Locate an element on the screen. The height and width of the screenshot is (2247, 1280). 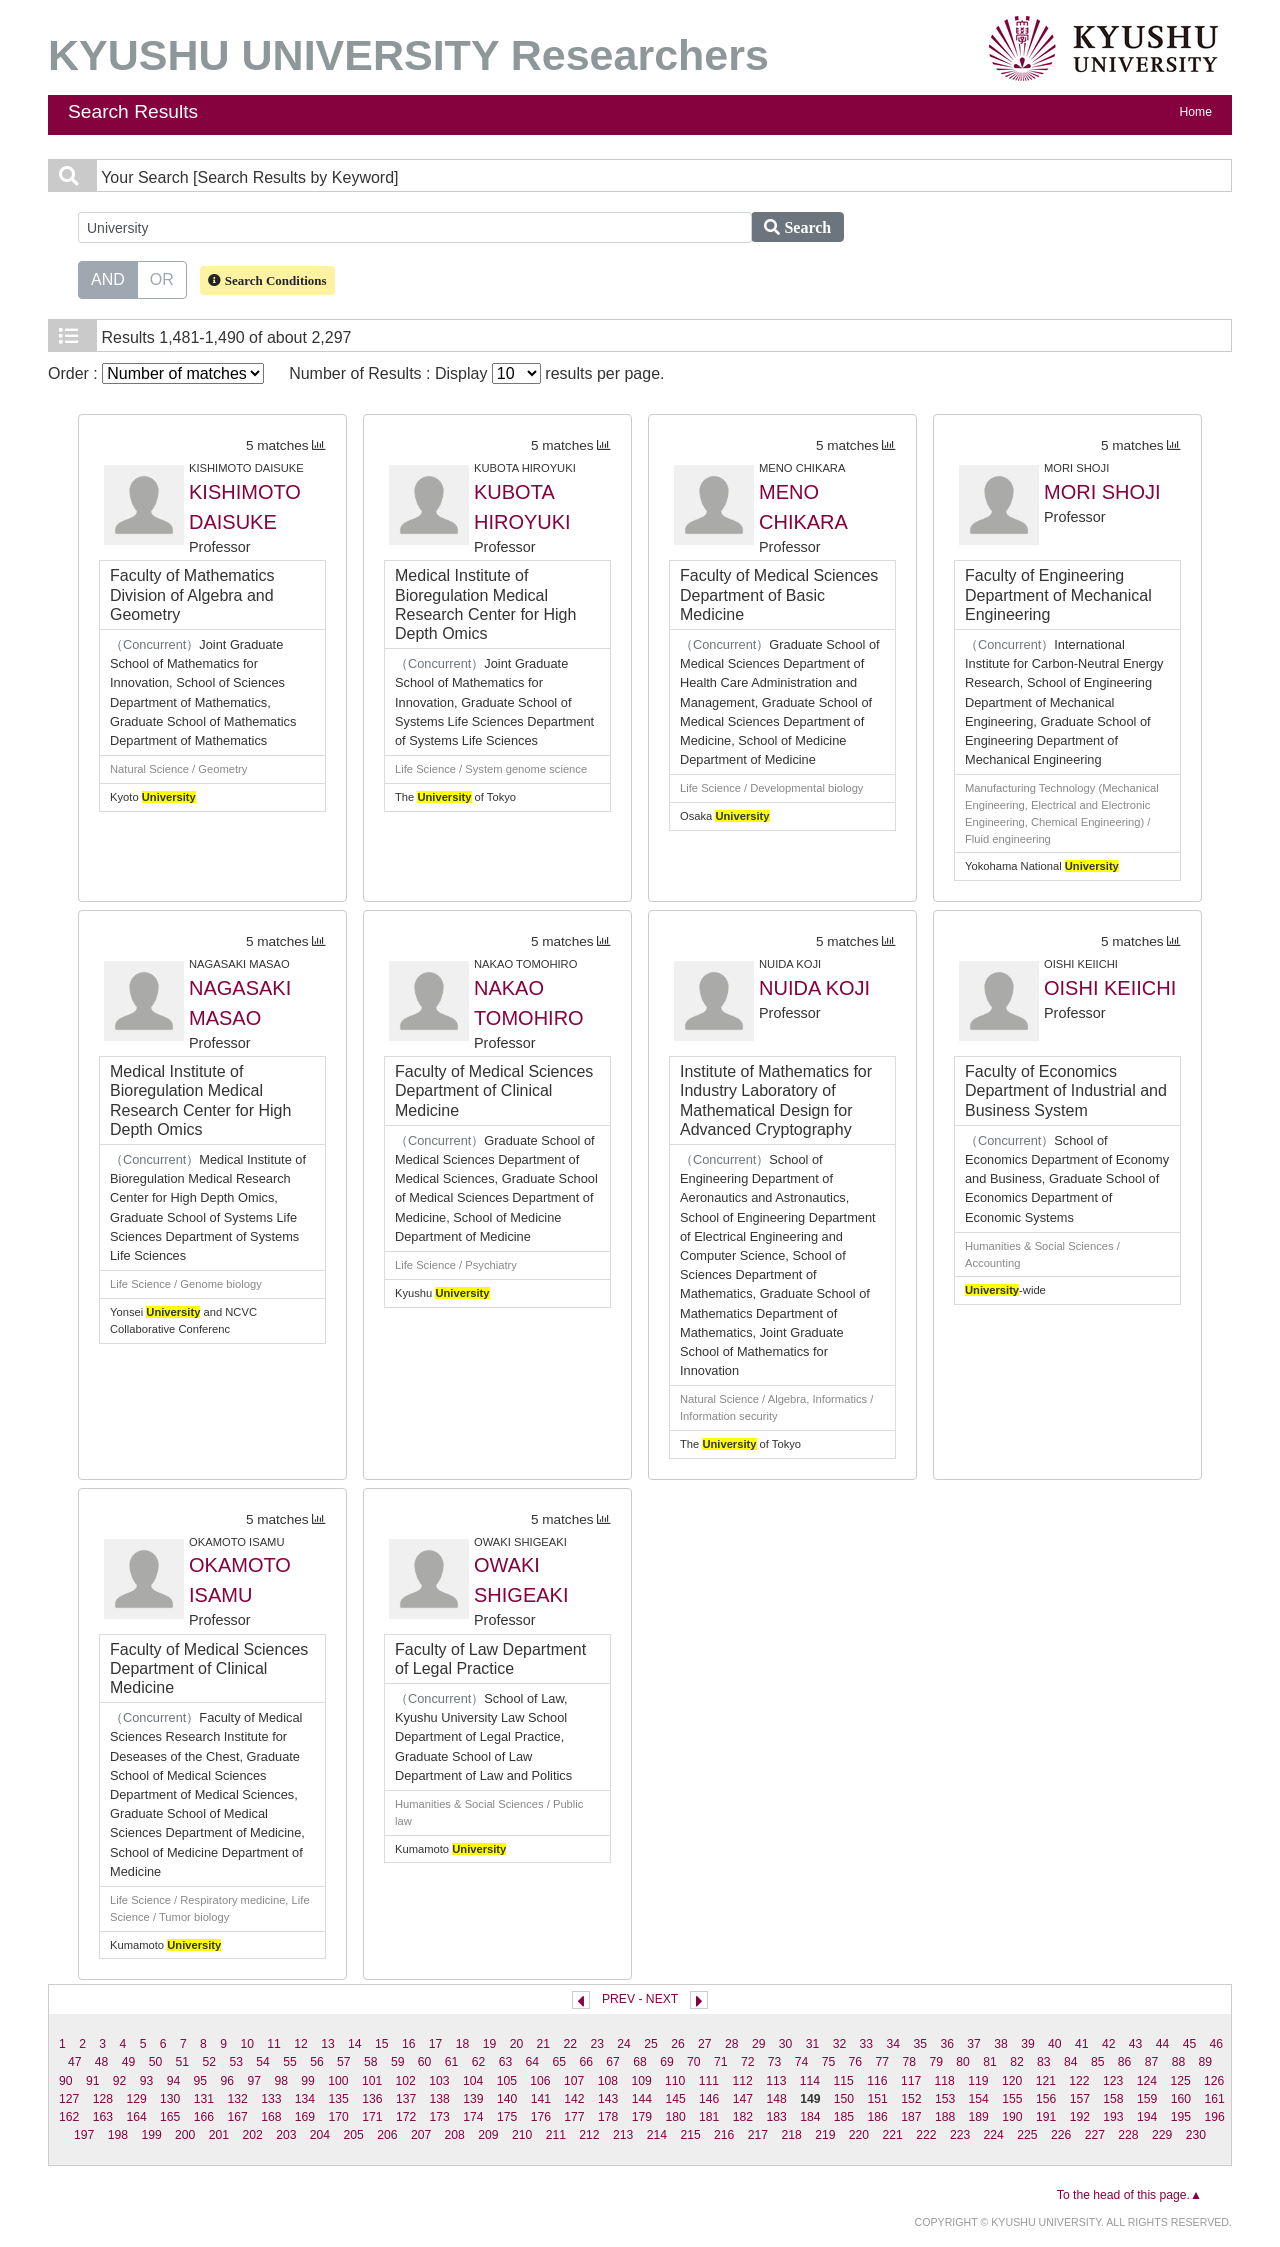
222 is located at coordinates (926, 2135).